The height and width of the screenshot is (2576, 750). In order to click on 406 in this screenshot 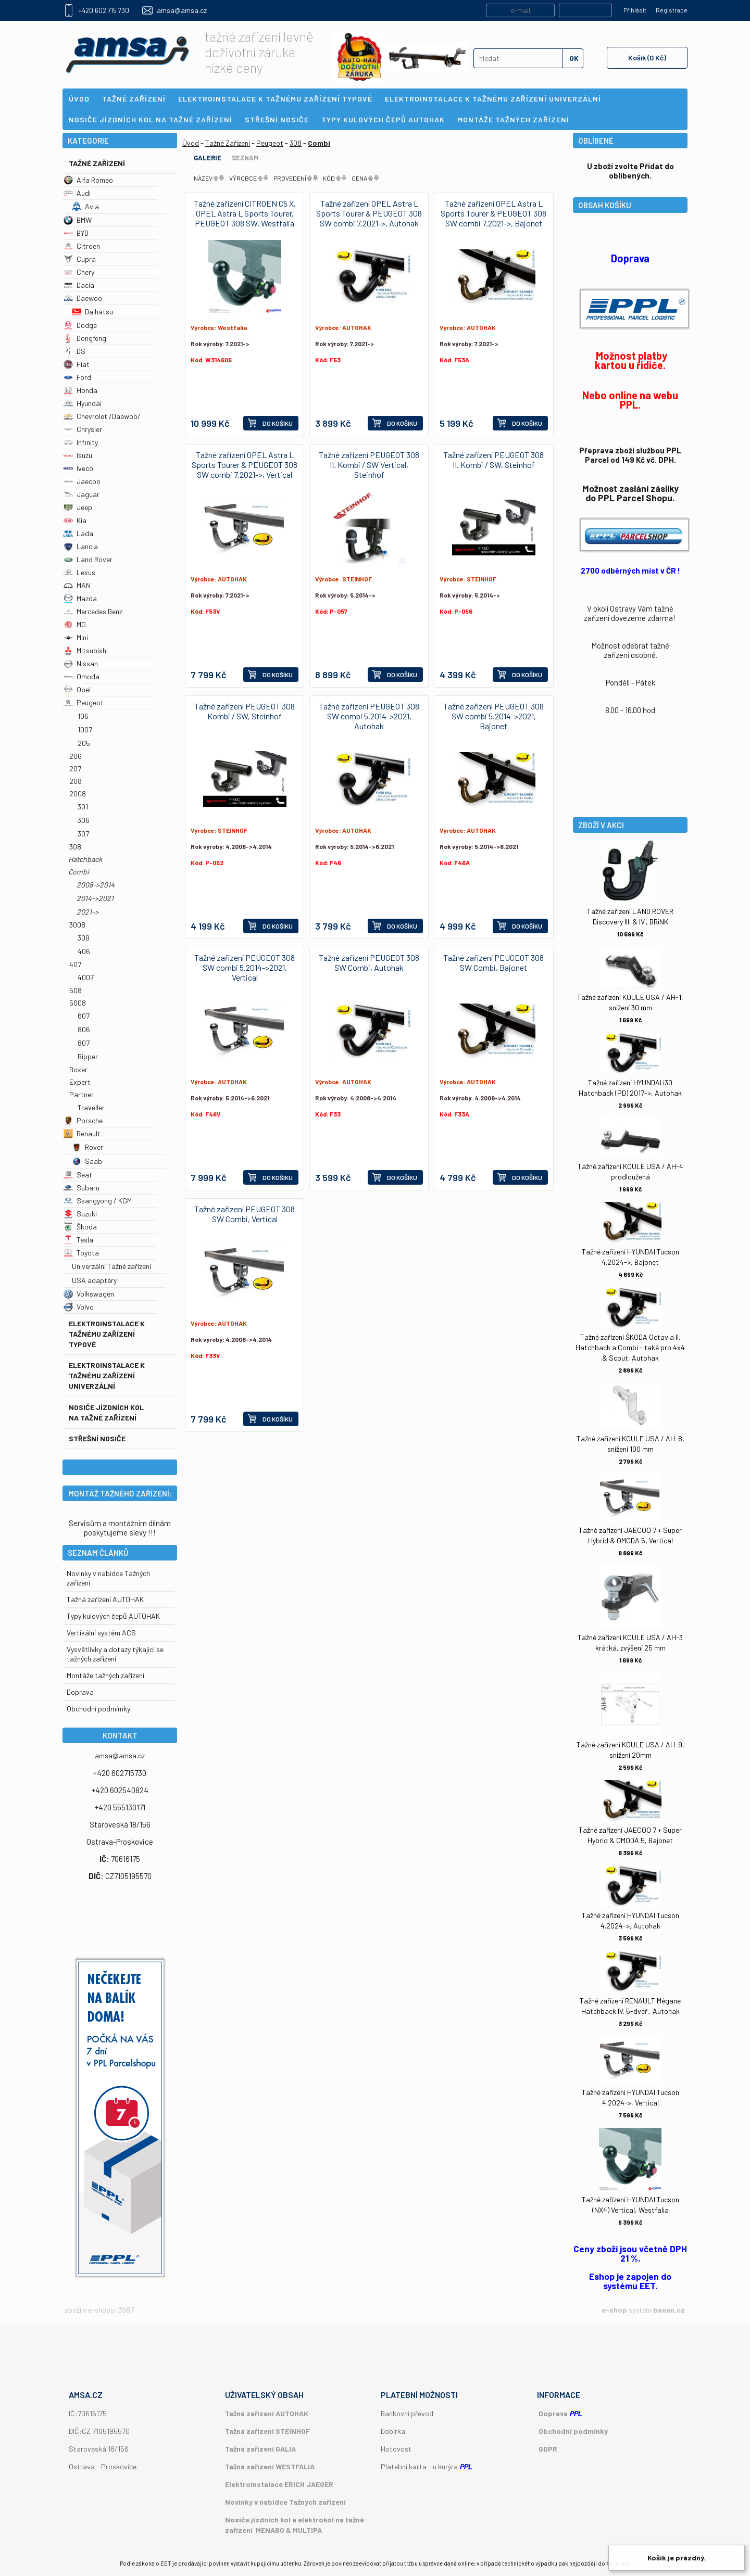, I will do `click(84, 951)`.